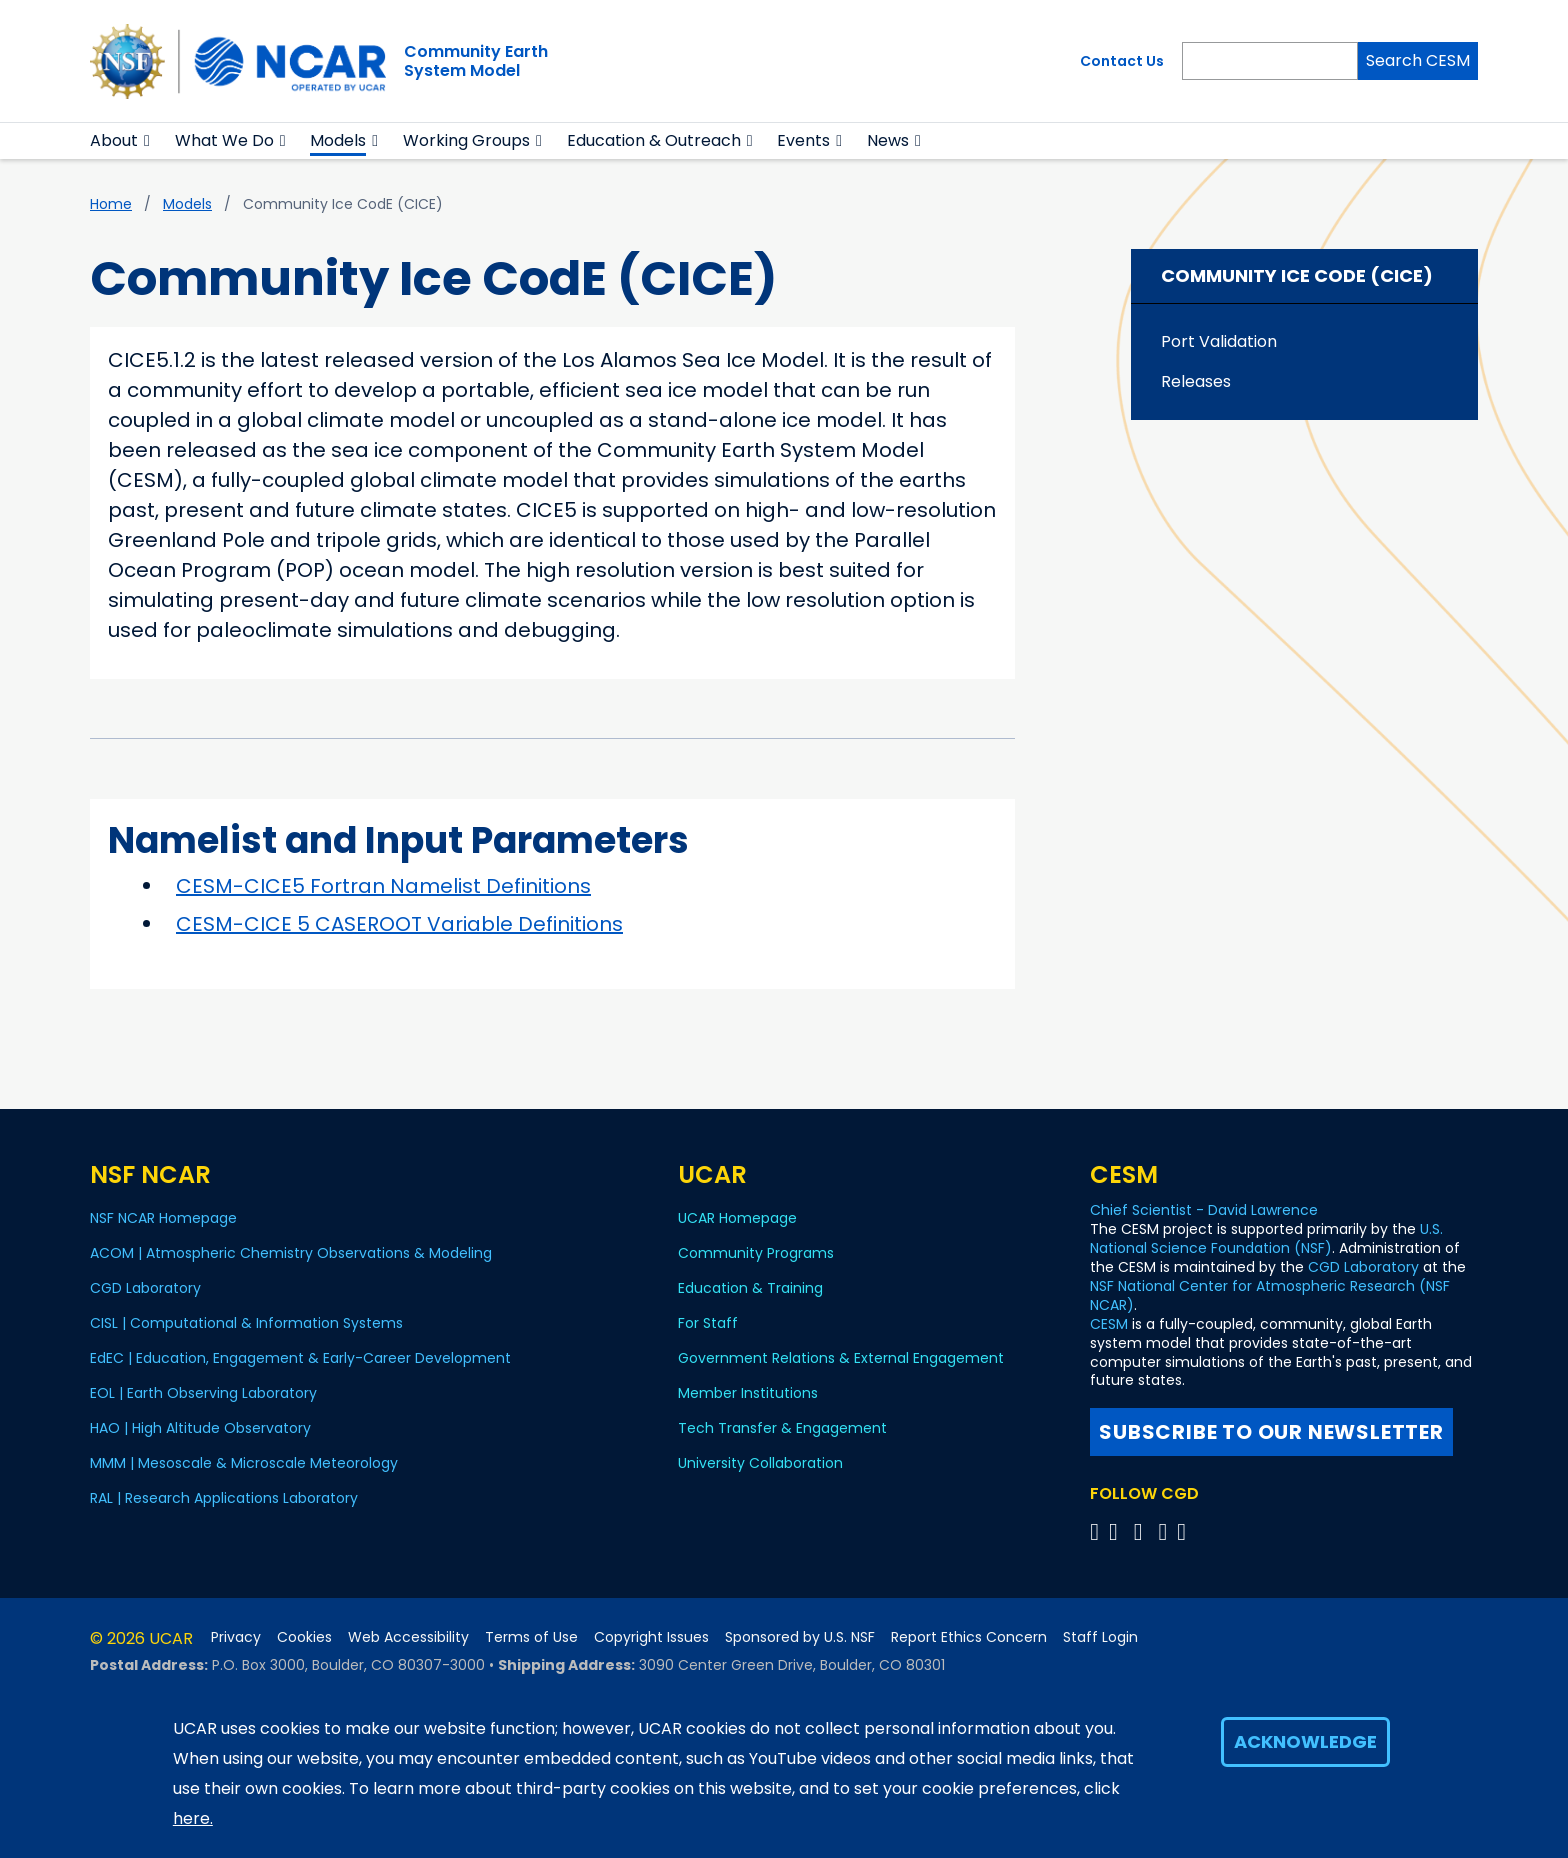 The width and height of the screenshot is (1568, 1858). Describe the element at coordinates (708, 1323) in the screenshot. I see `For Staff` at that location.